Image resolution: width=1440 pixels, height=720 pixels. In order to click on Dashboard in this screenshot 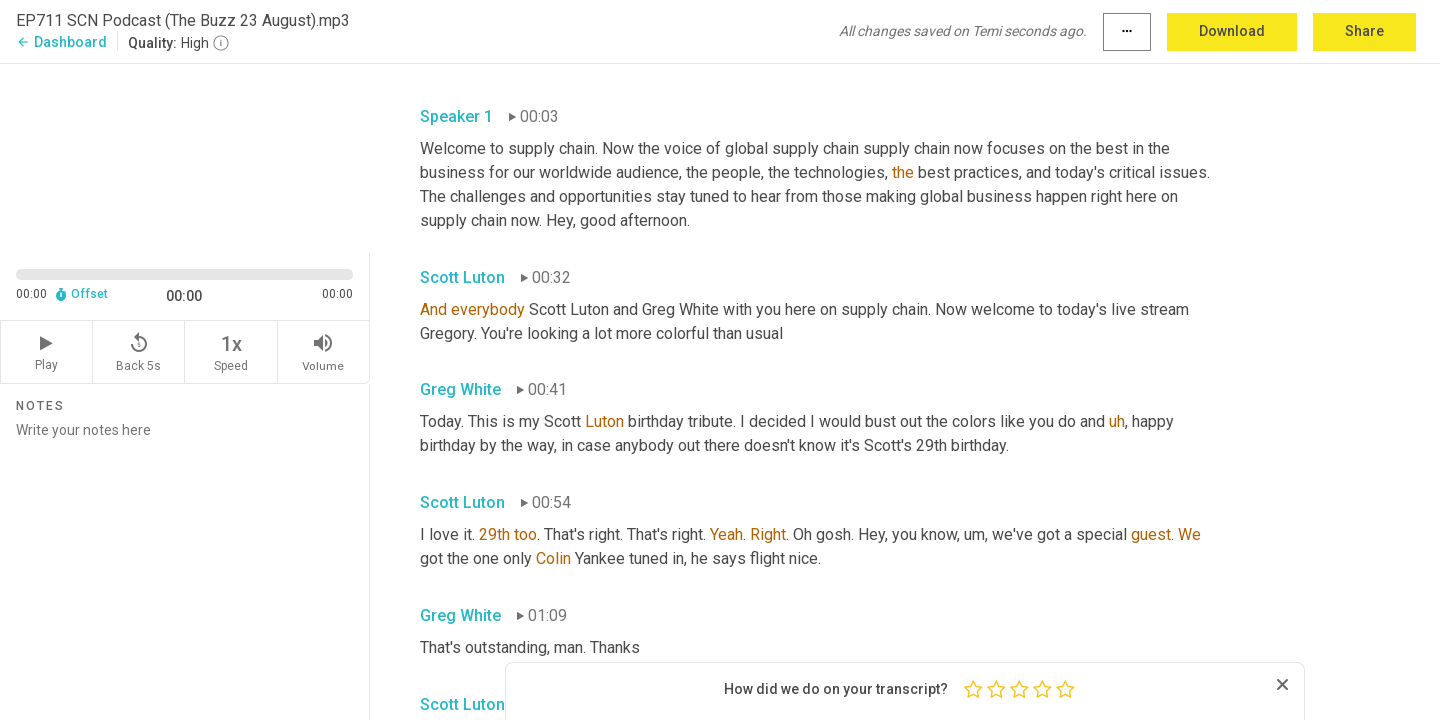, I will do `click(61, 42)`.